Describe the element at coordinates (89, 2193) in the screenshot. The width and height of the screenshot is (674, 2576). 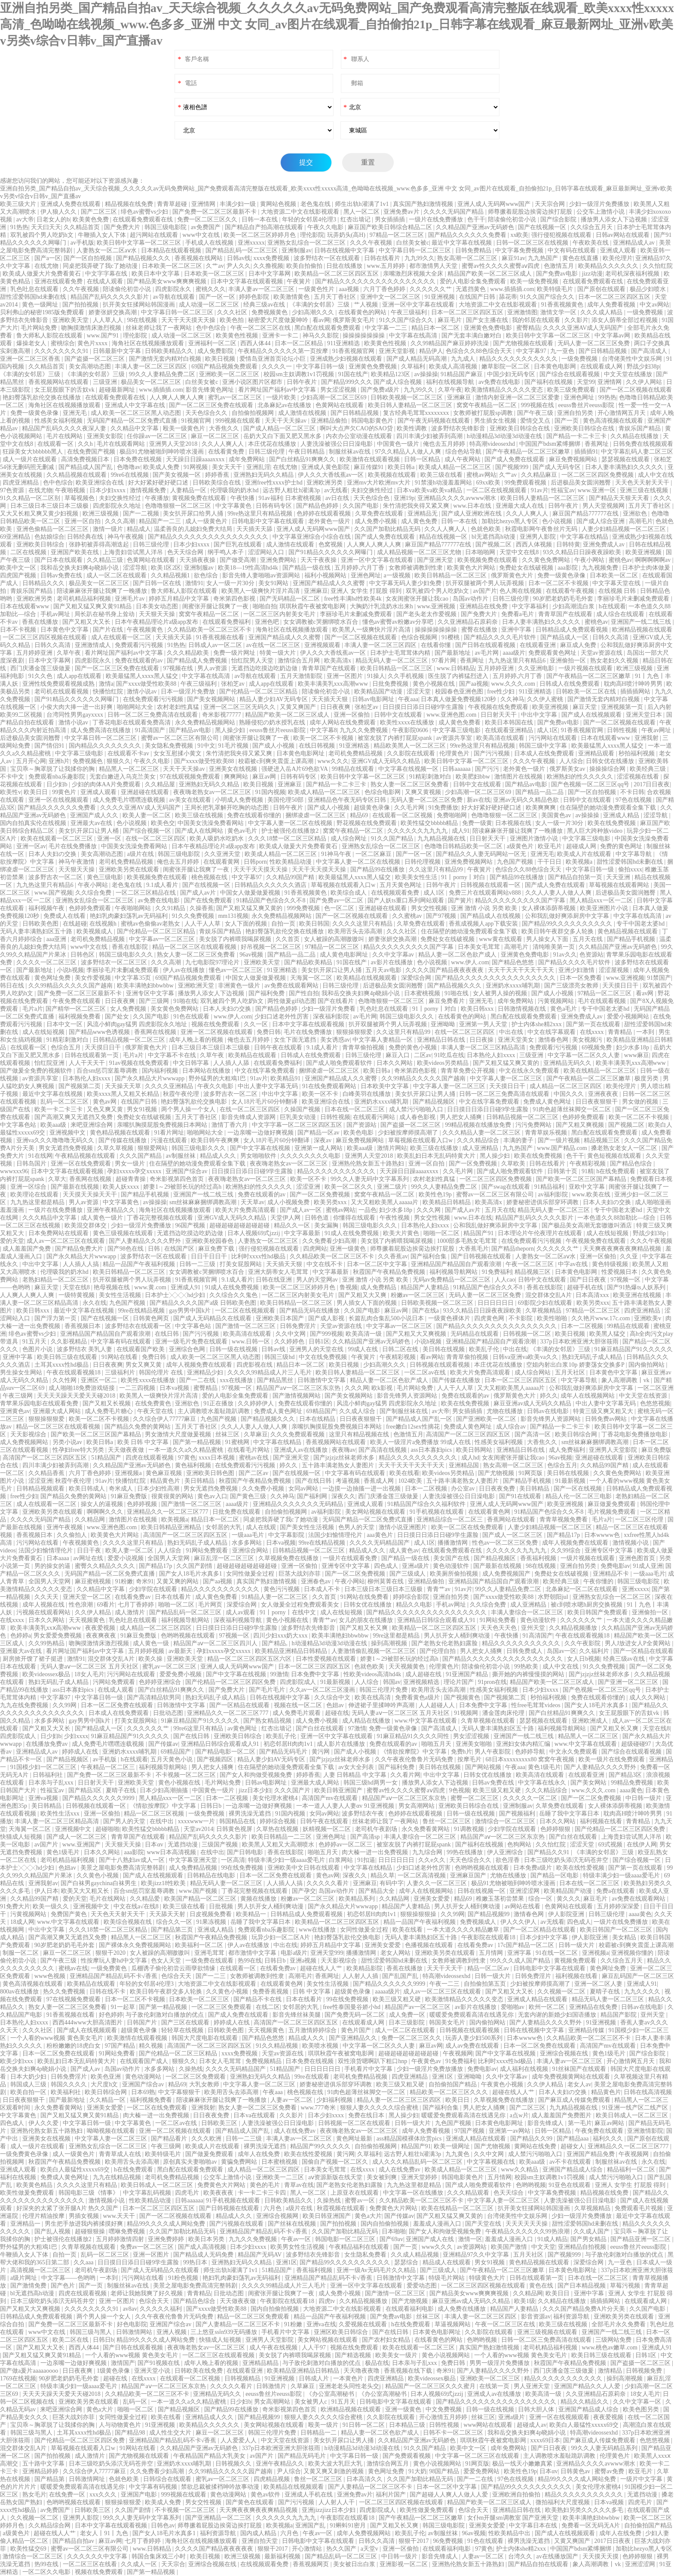
I see `韩国电影三级《情事》` at that location.